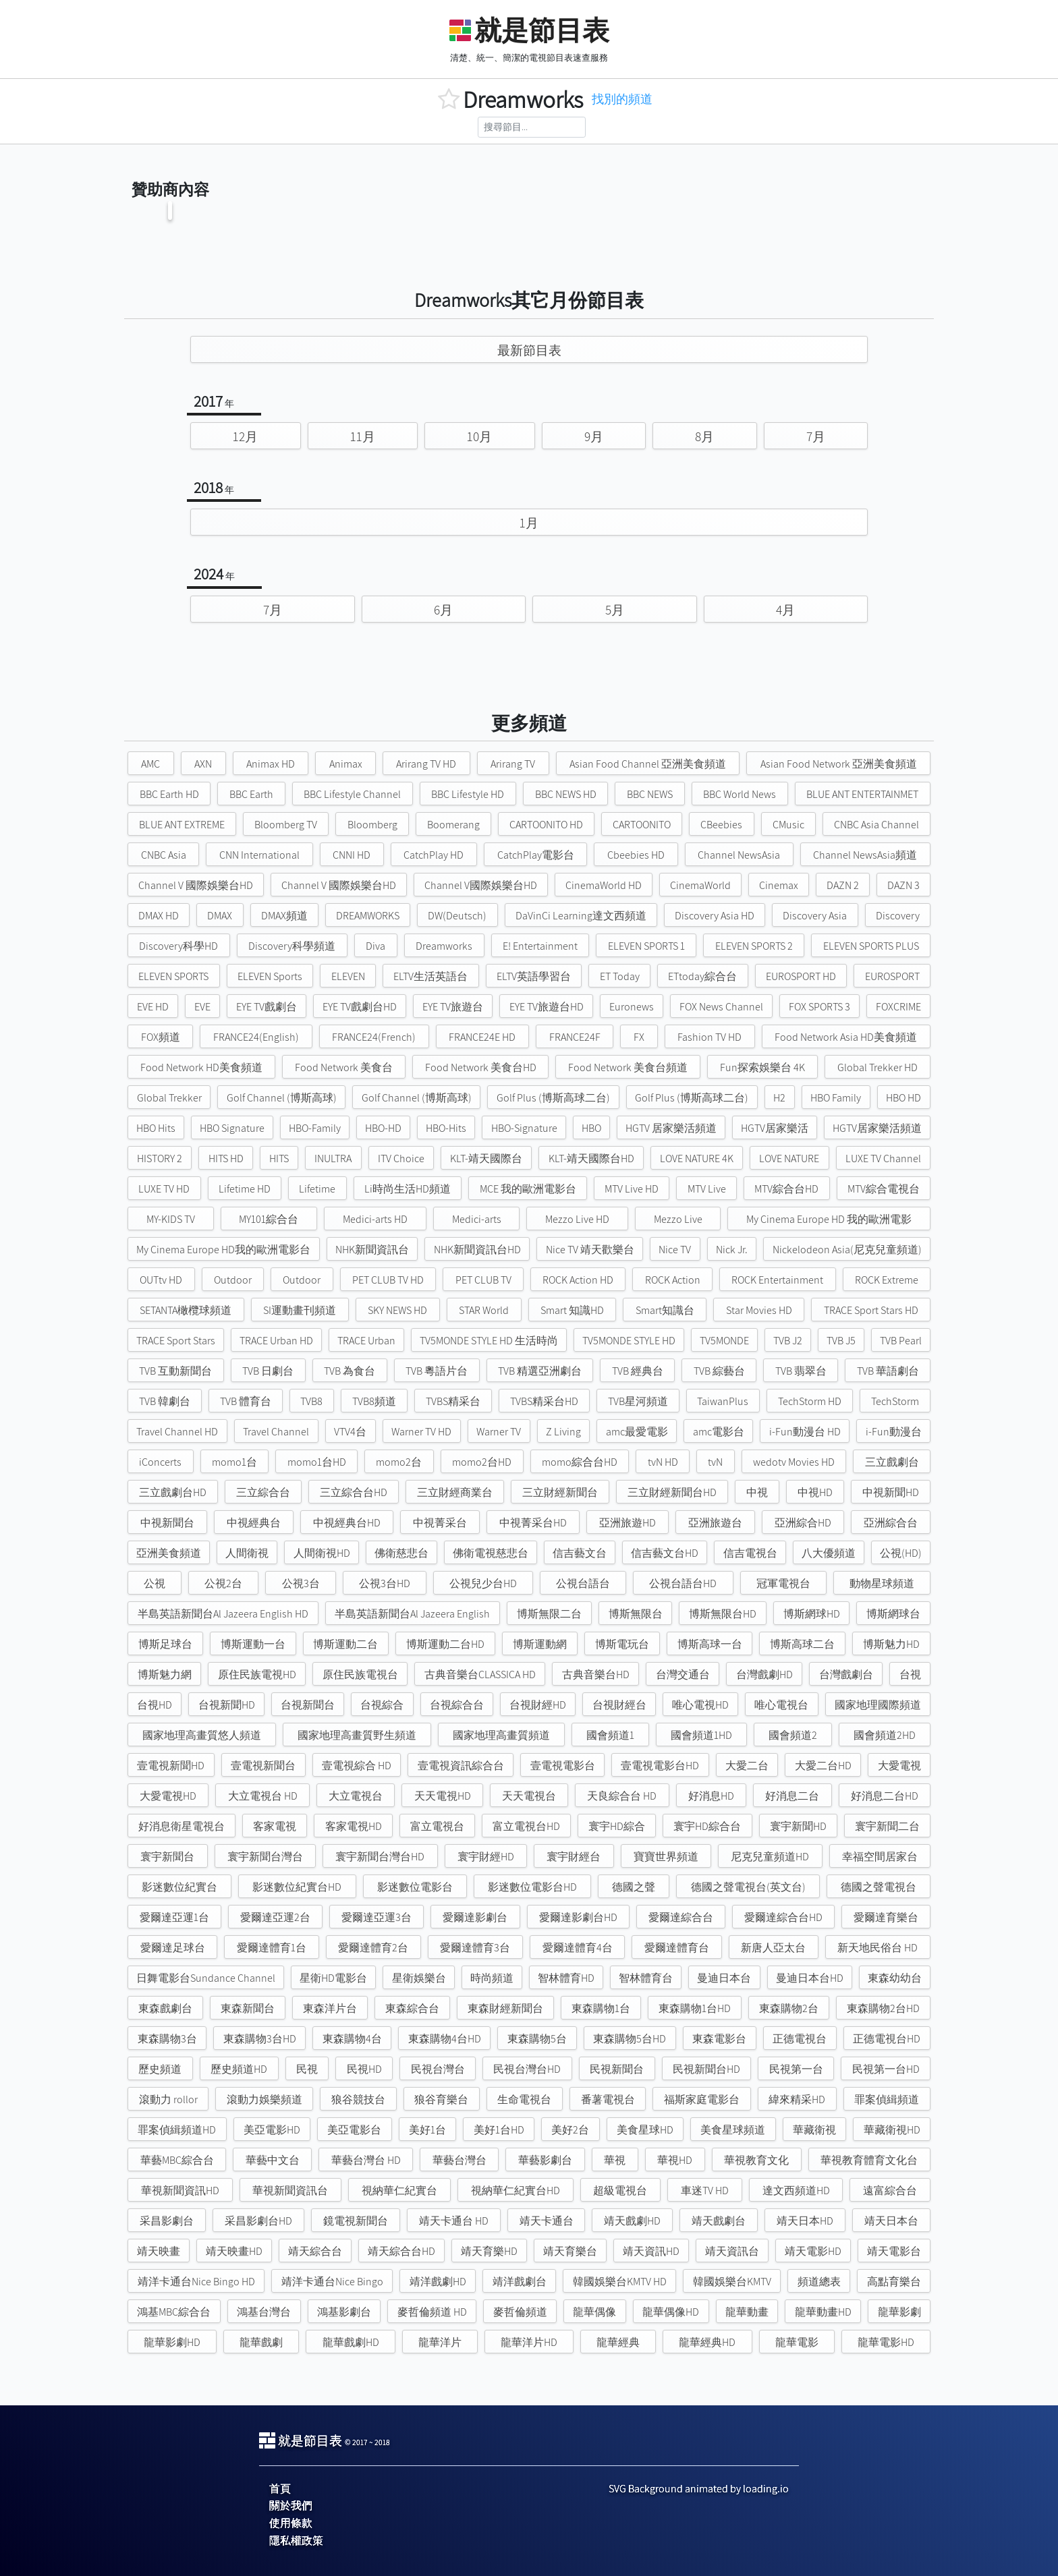  What do you see at coordinates (671, 1128) in the screenshot?
I see `HGTV 居家樂活頻道` at bounding box center [671, 1128].